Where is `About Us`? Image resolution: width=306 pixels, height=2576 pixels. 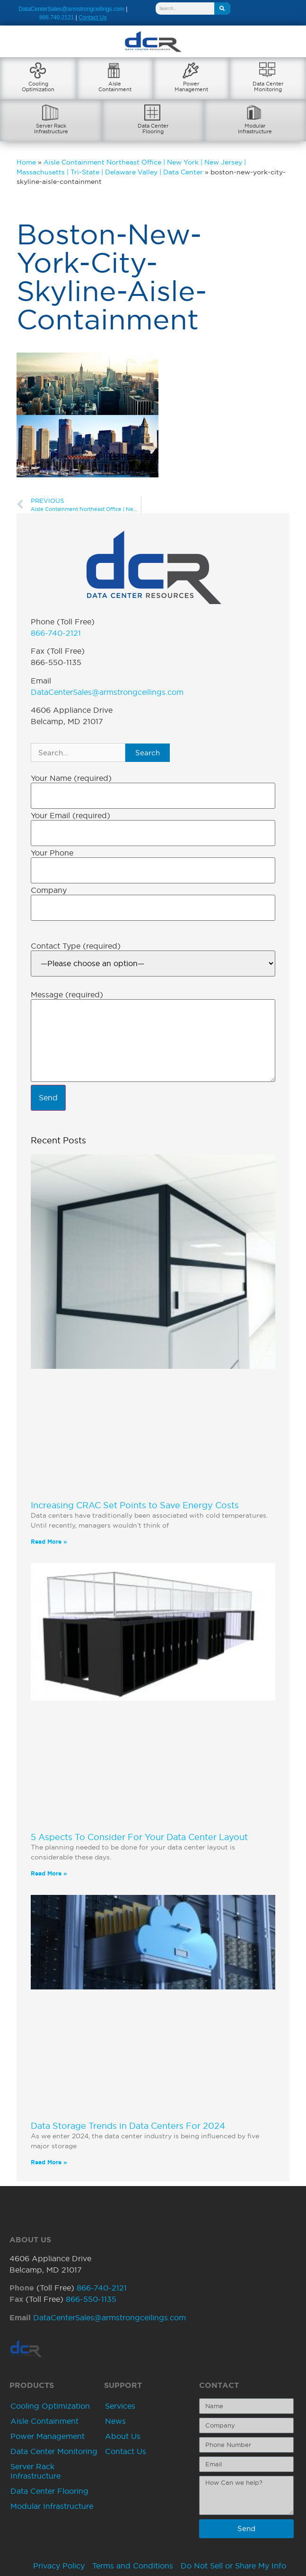 About Us is located at coordinates (122, 2436).